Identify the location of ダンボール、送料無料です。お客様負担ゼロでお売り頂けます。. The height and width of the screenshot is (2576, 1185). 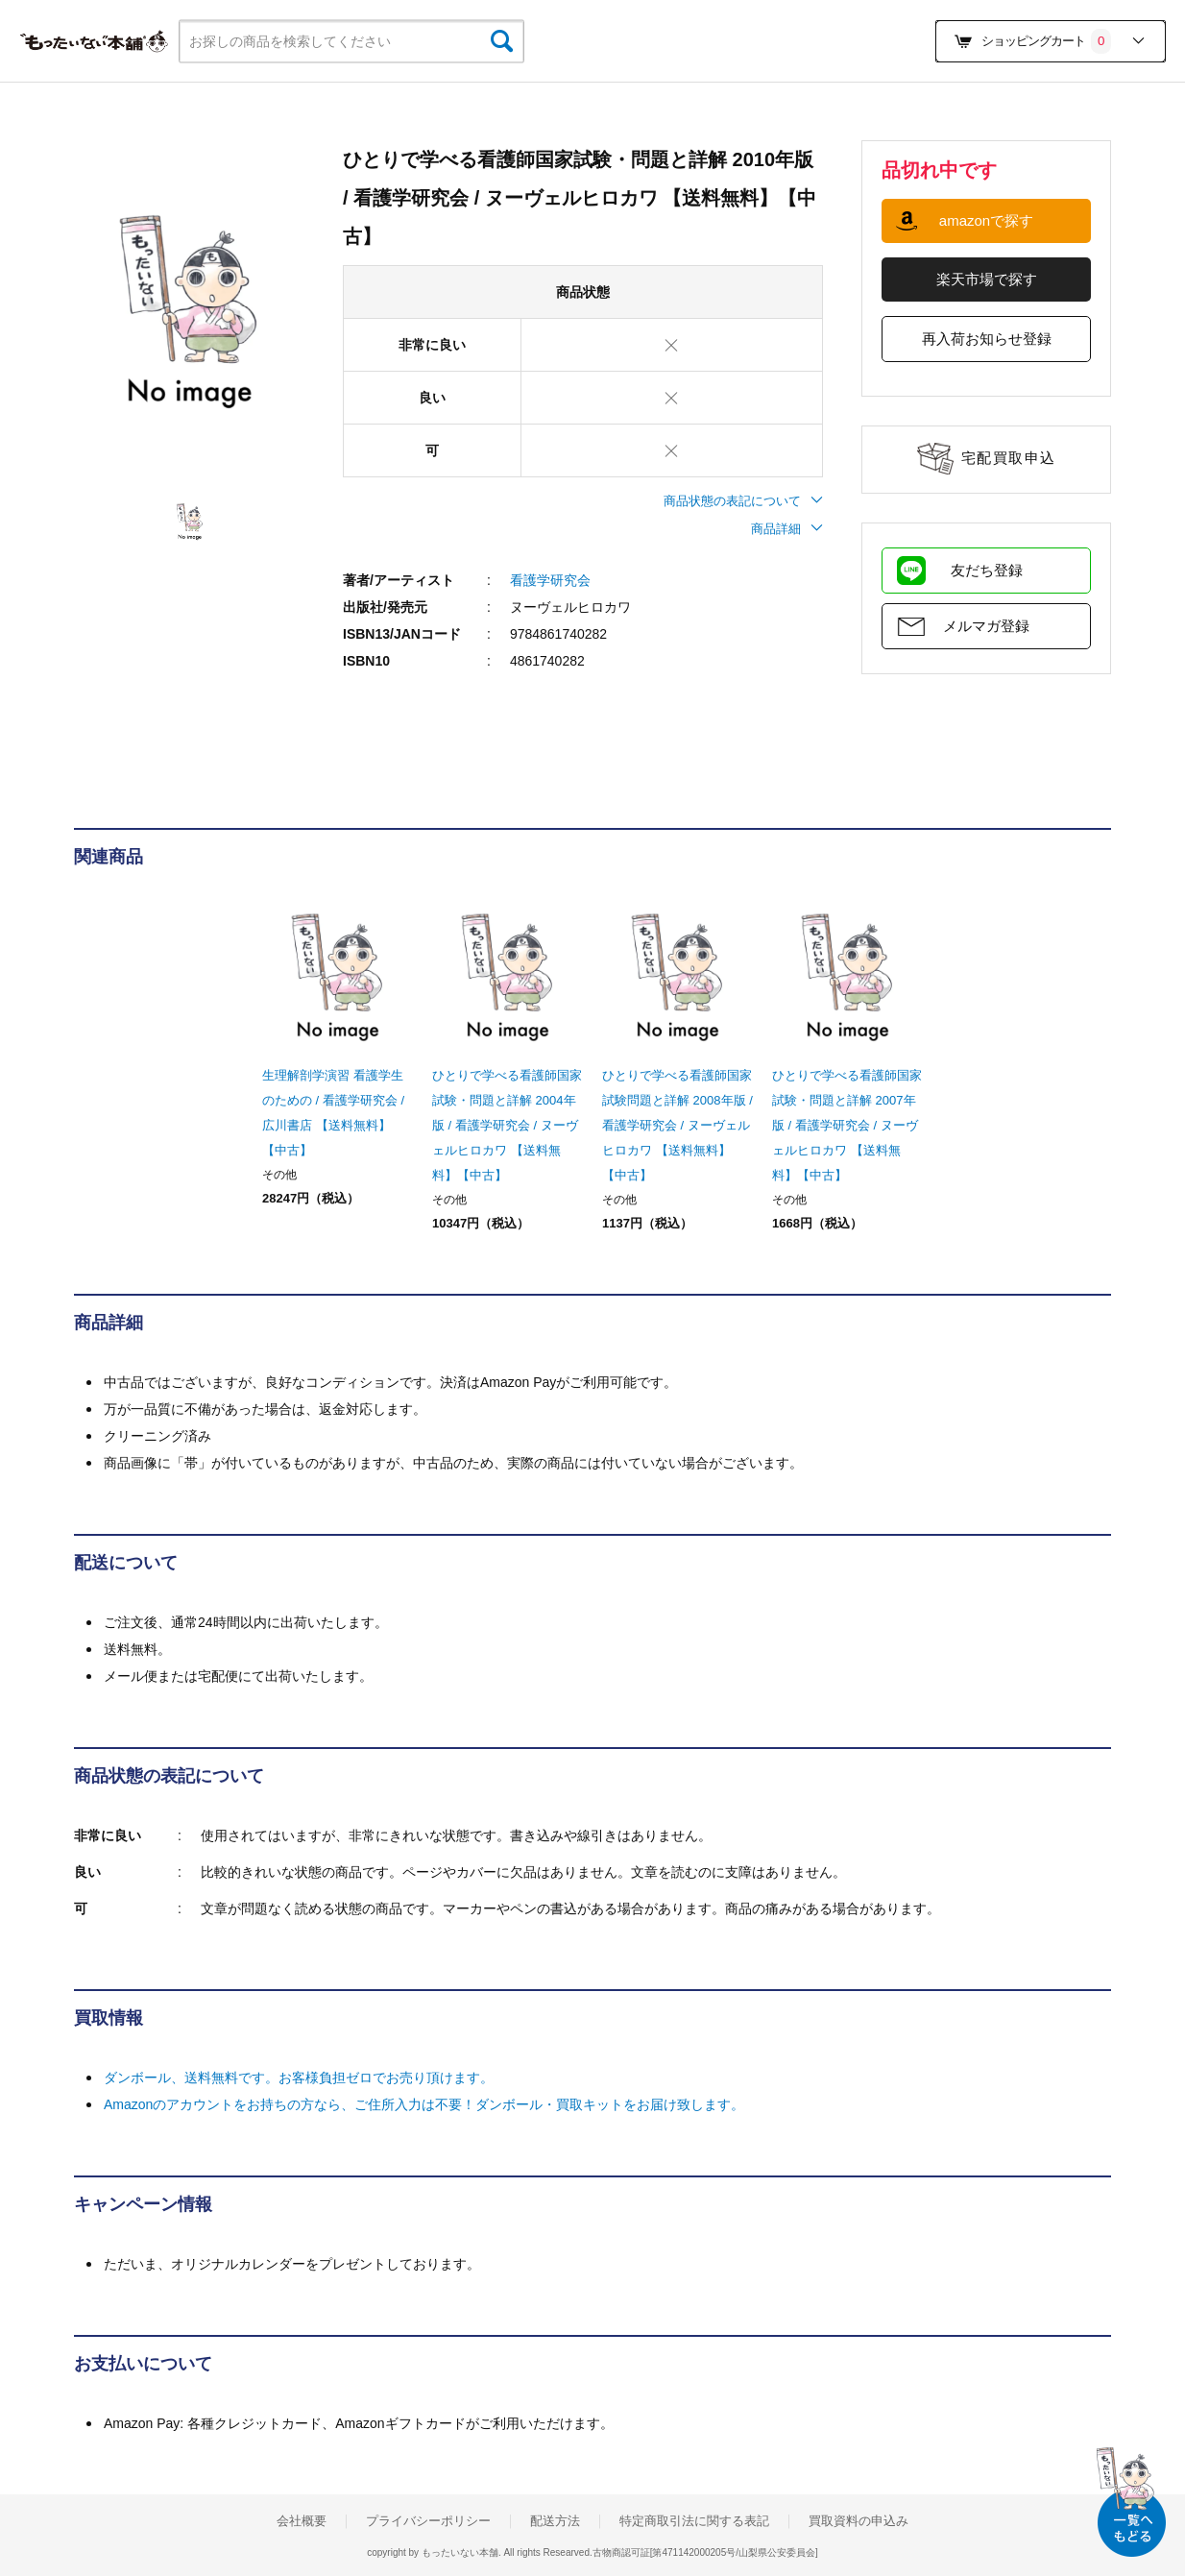
(299, 2077).